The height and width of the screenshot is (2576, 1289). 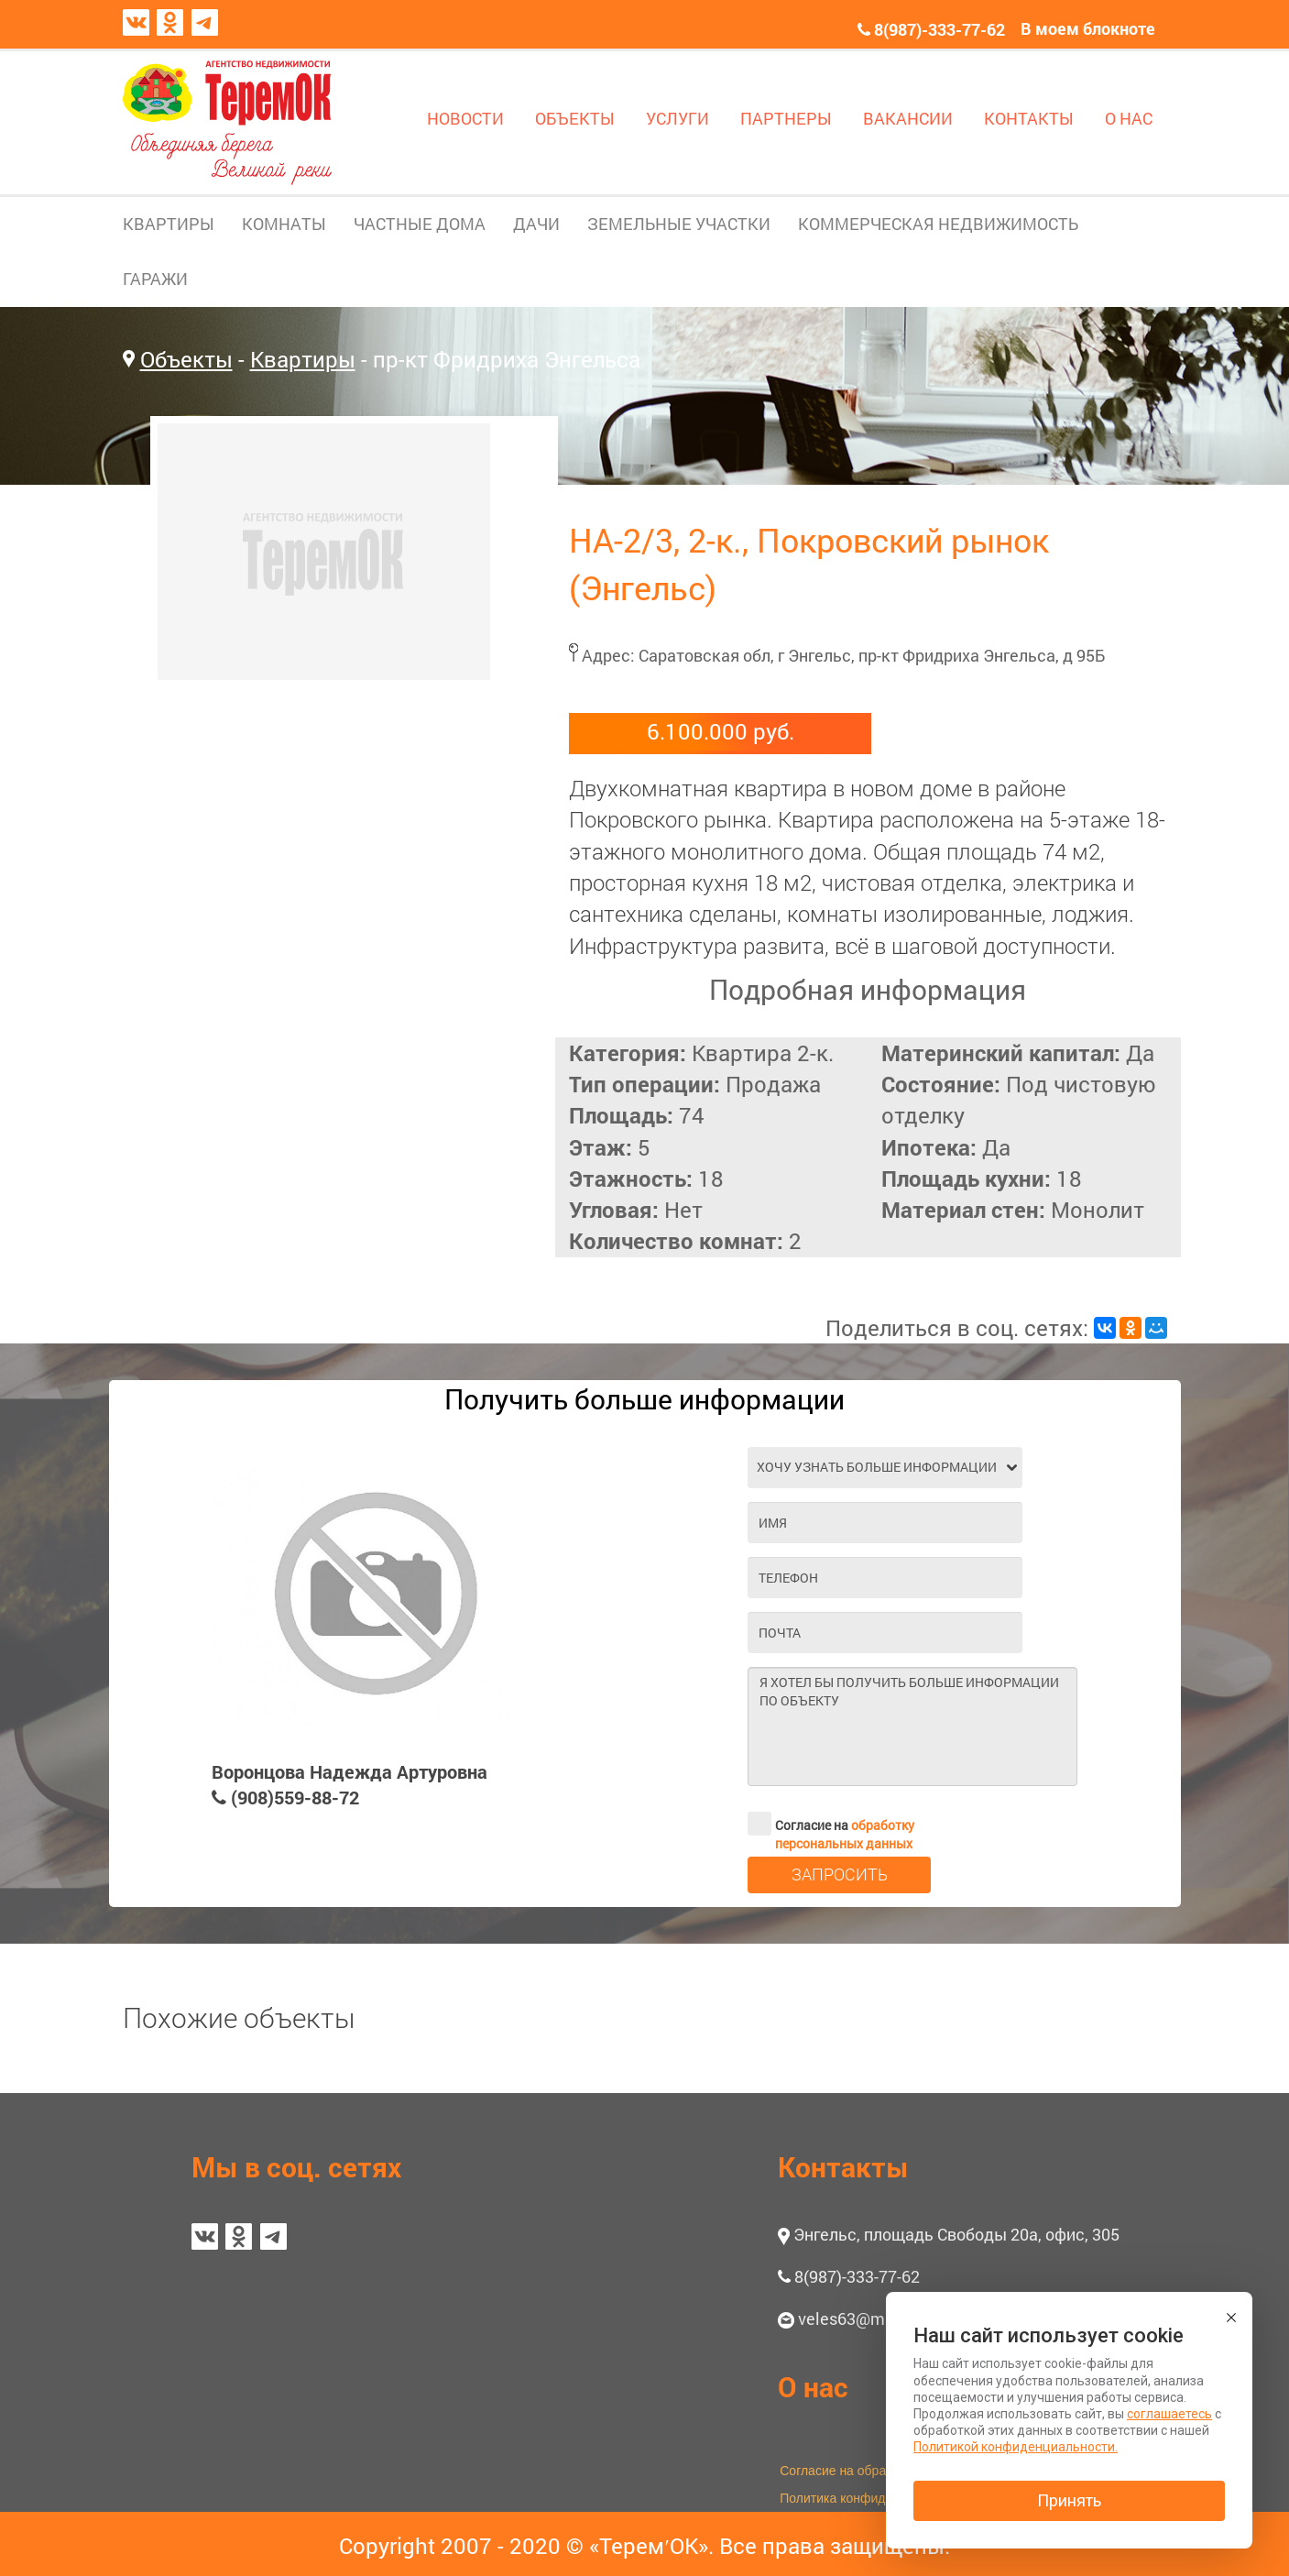 What do you see at coordinates (284, 224) in the screenshot?
I see `КОМНАТЫ` at bounding box center [284, 224].